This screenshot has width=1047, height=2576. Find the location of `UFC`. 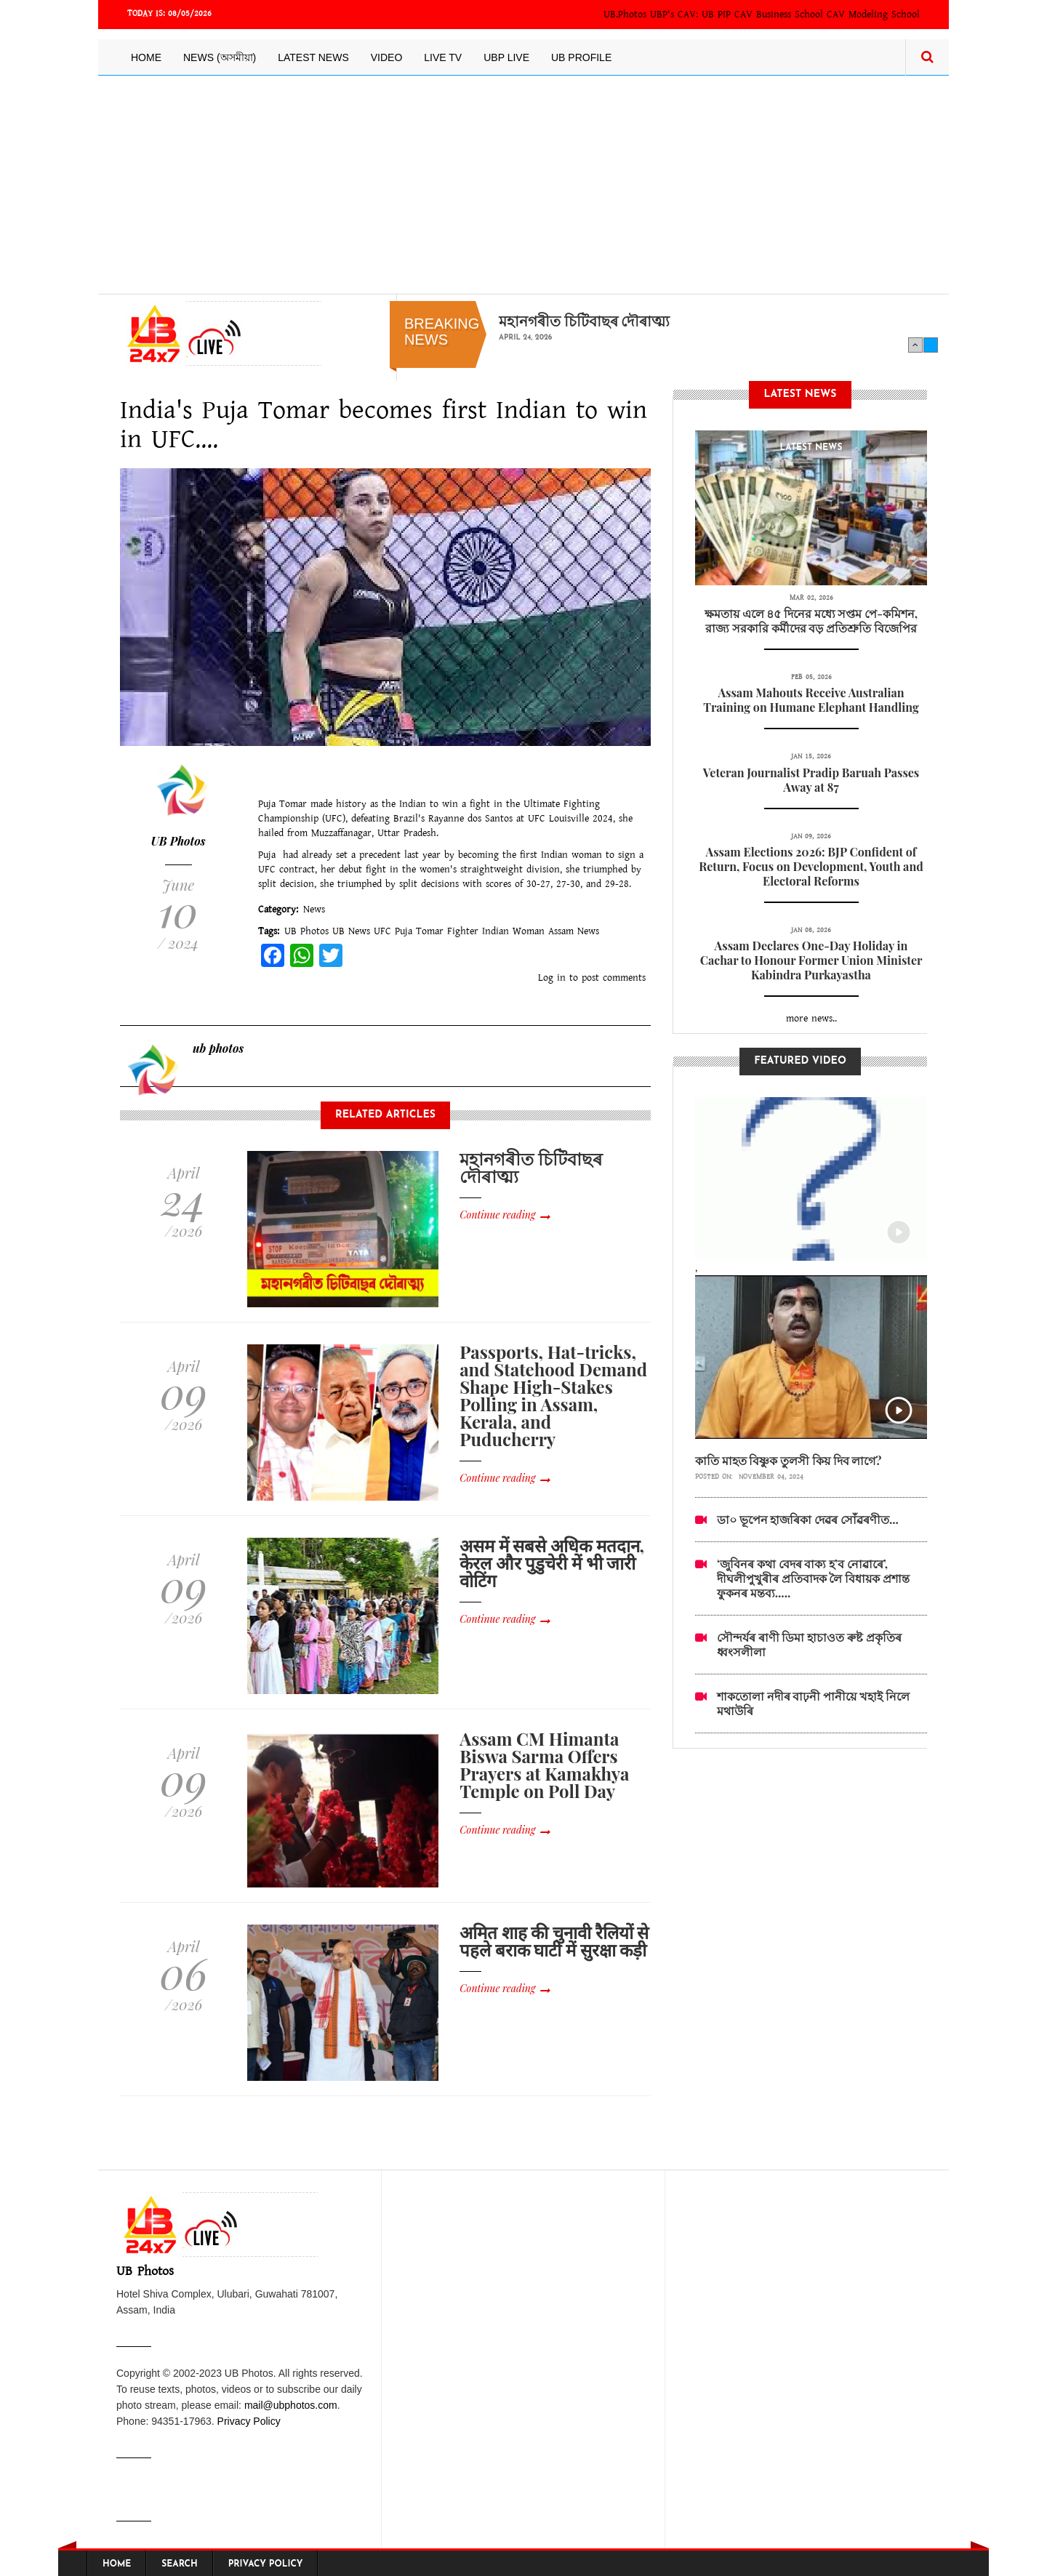

UFC is located at coordinates (382, 931).